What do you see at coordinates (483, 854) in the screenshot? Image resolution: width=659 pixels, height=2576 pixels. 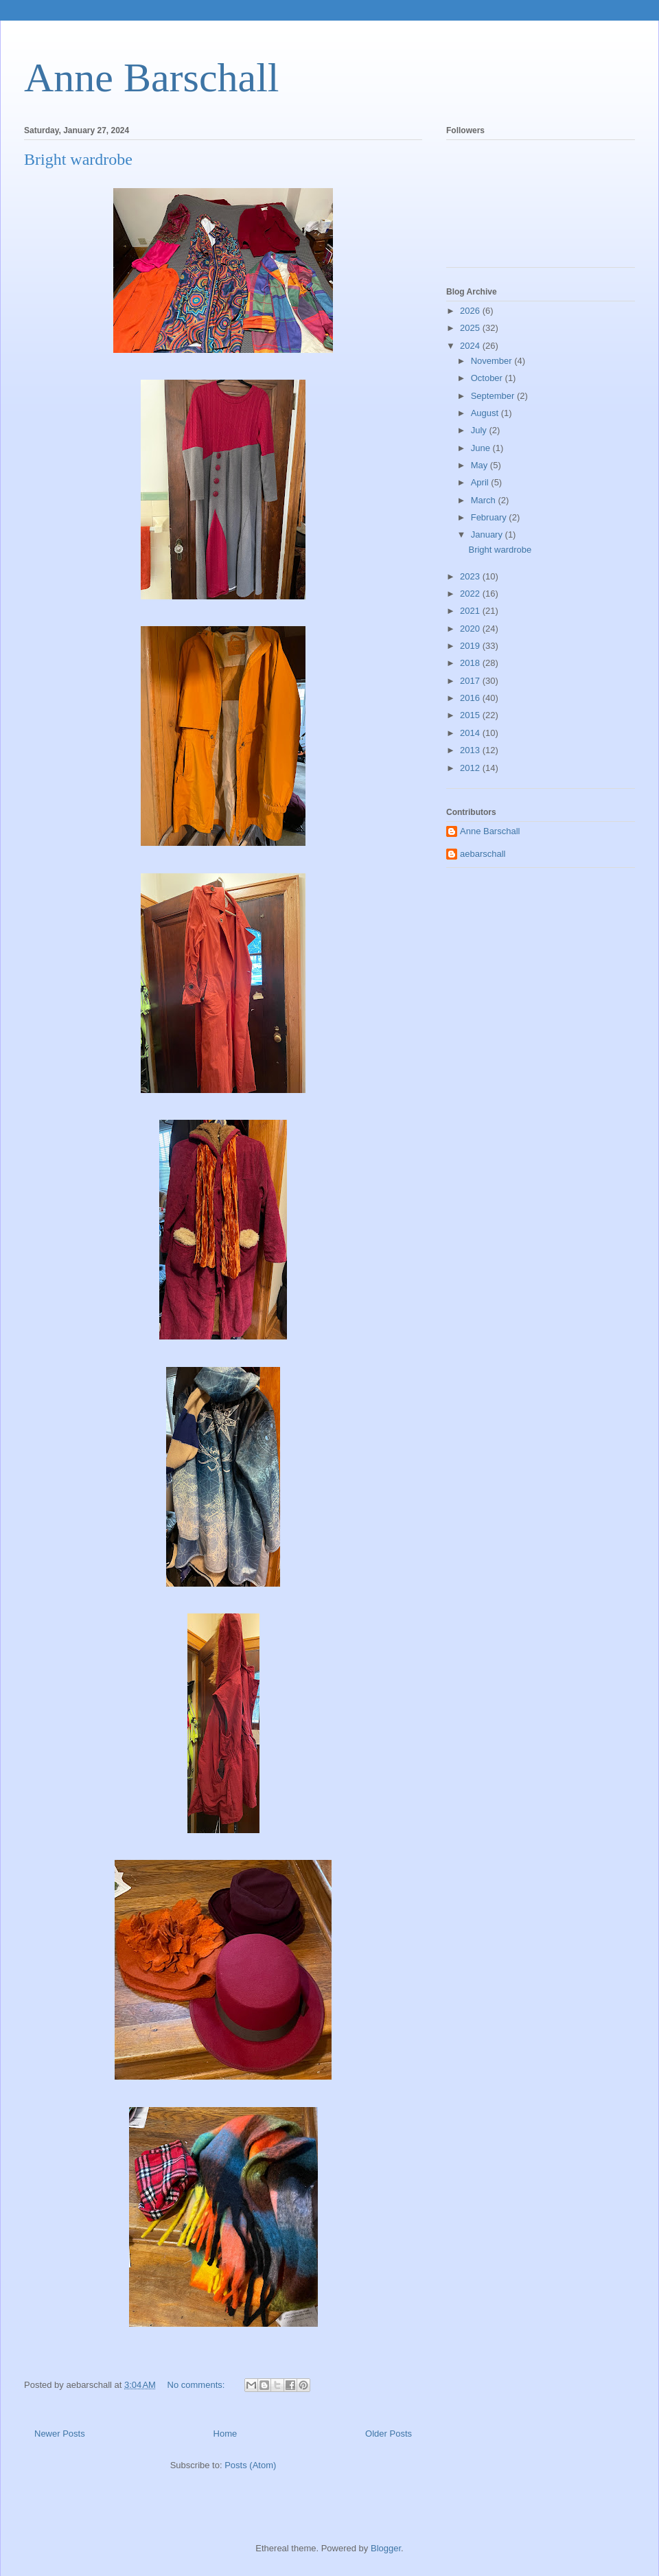 I see `aebarschall` at bounding box center [483, 854].